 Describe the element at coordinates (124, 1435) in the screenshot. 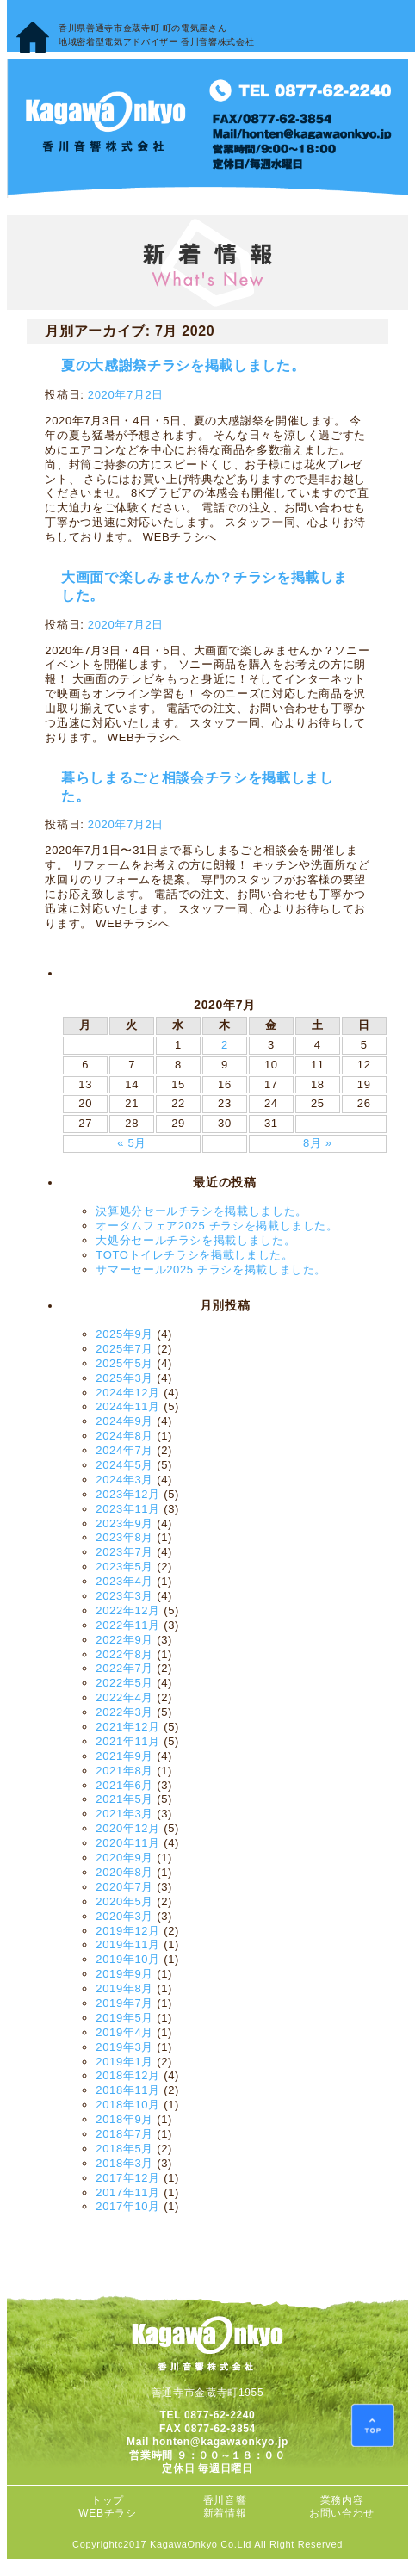

I see `2024年8月` at that location.